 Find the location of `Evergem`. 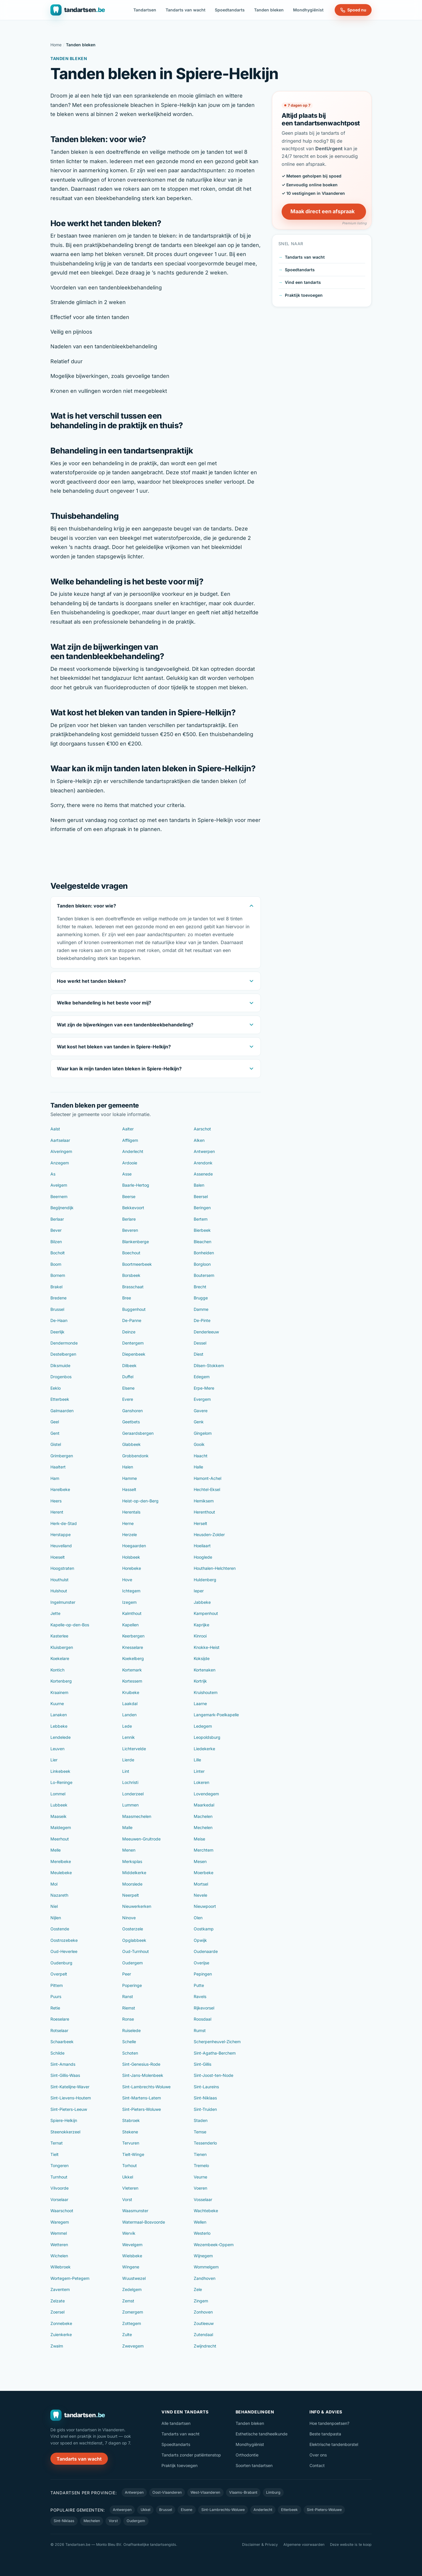

Evergem is located at coordinates (202, 1399).